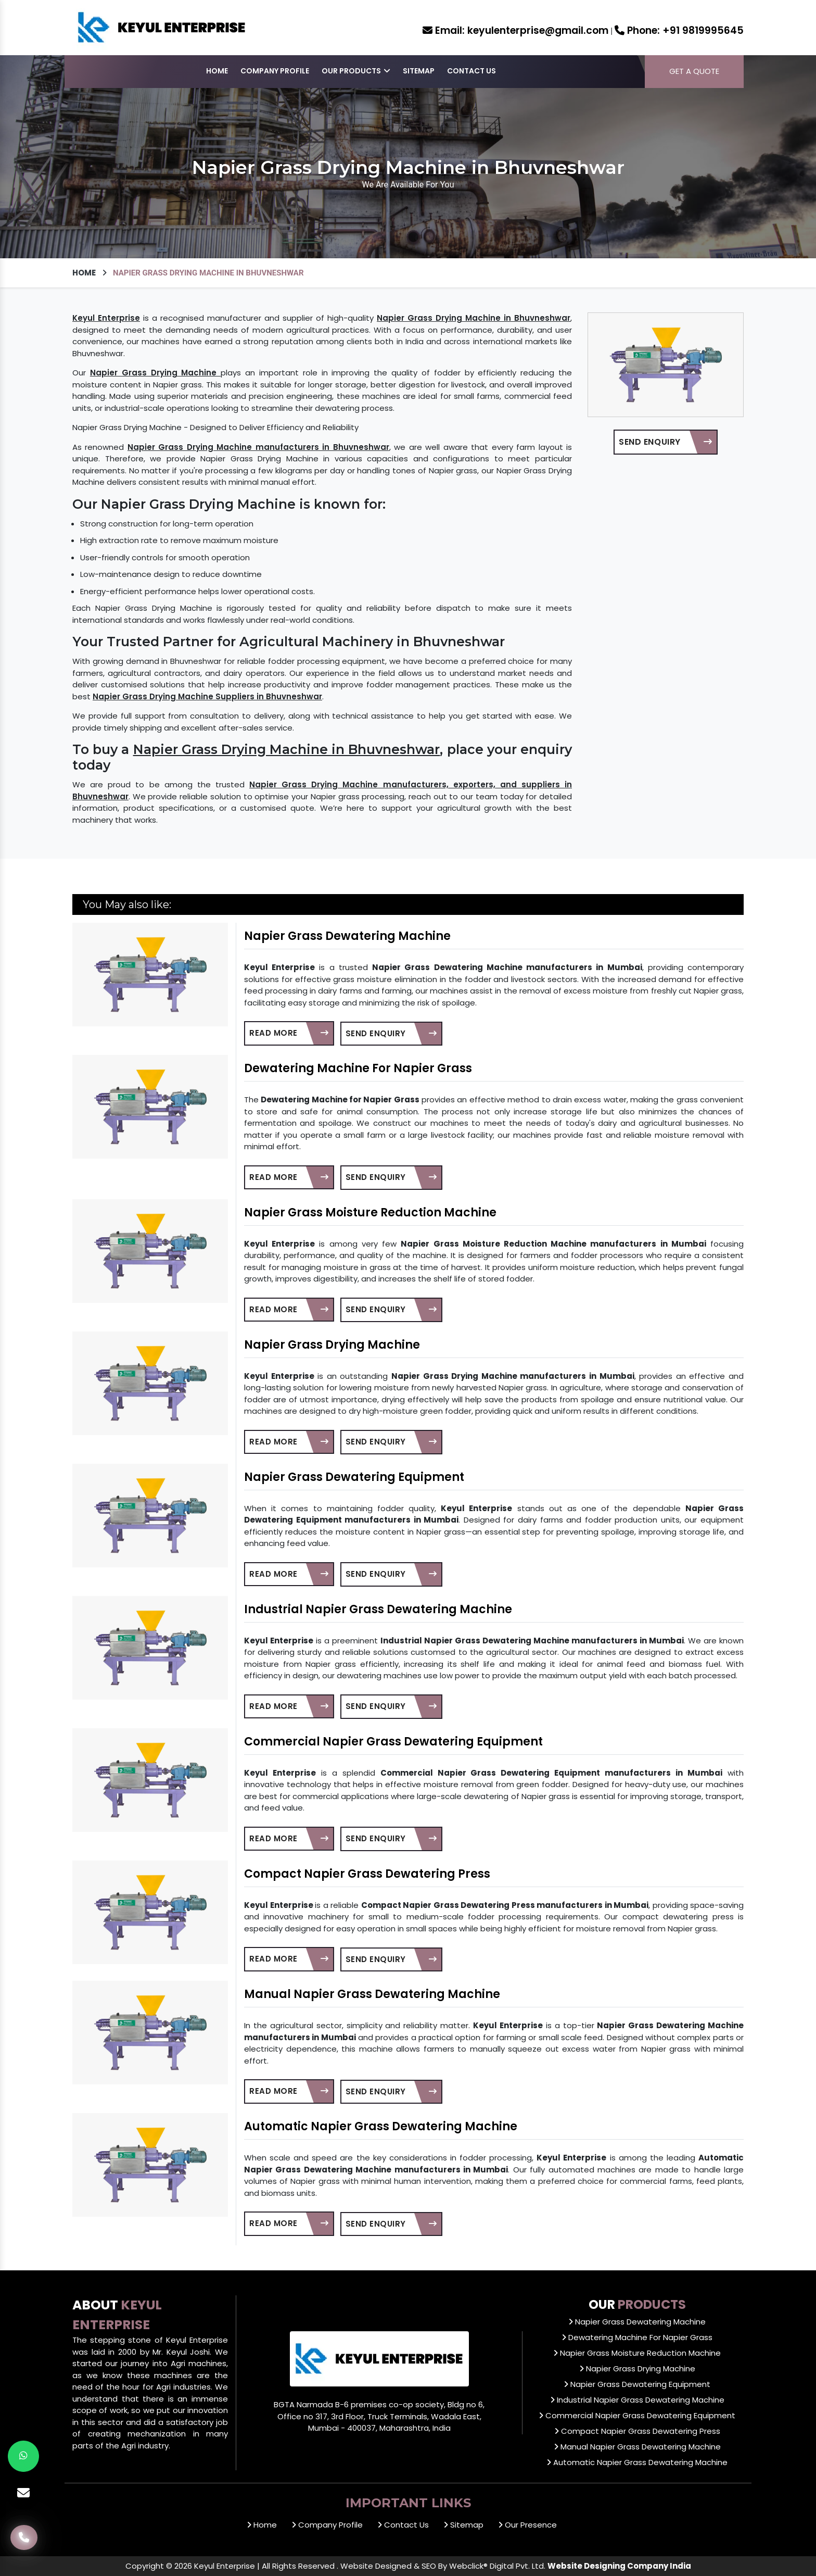 The image size is (816, 2576). What do you see at coordinates (358, 1068) in the screenshot?
I see `Dewatering Machine For Napier Grass` at bounding box center [358, 1068].